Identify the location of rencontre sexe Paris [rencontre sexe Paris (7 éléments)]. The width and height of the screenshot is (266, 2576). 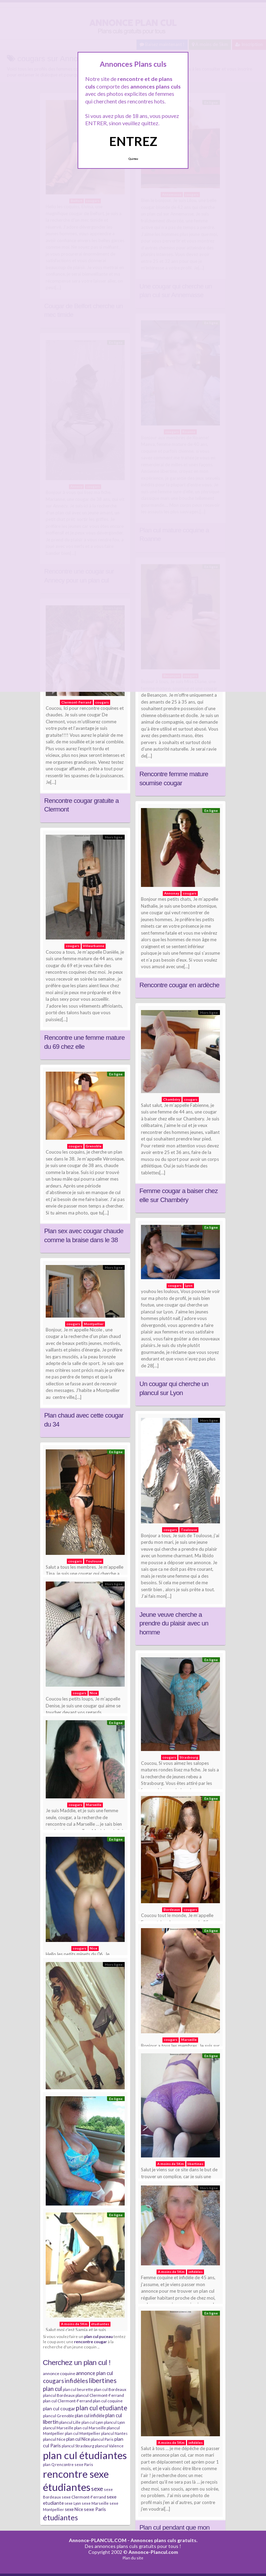
(74, 2464).